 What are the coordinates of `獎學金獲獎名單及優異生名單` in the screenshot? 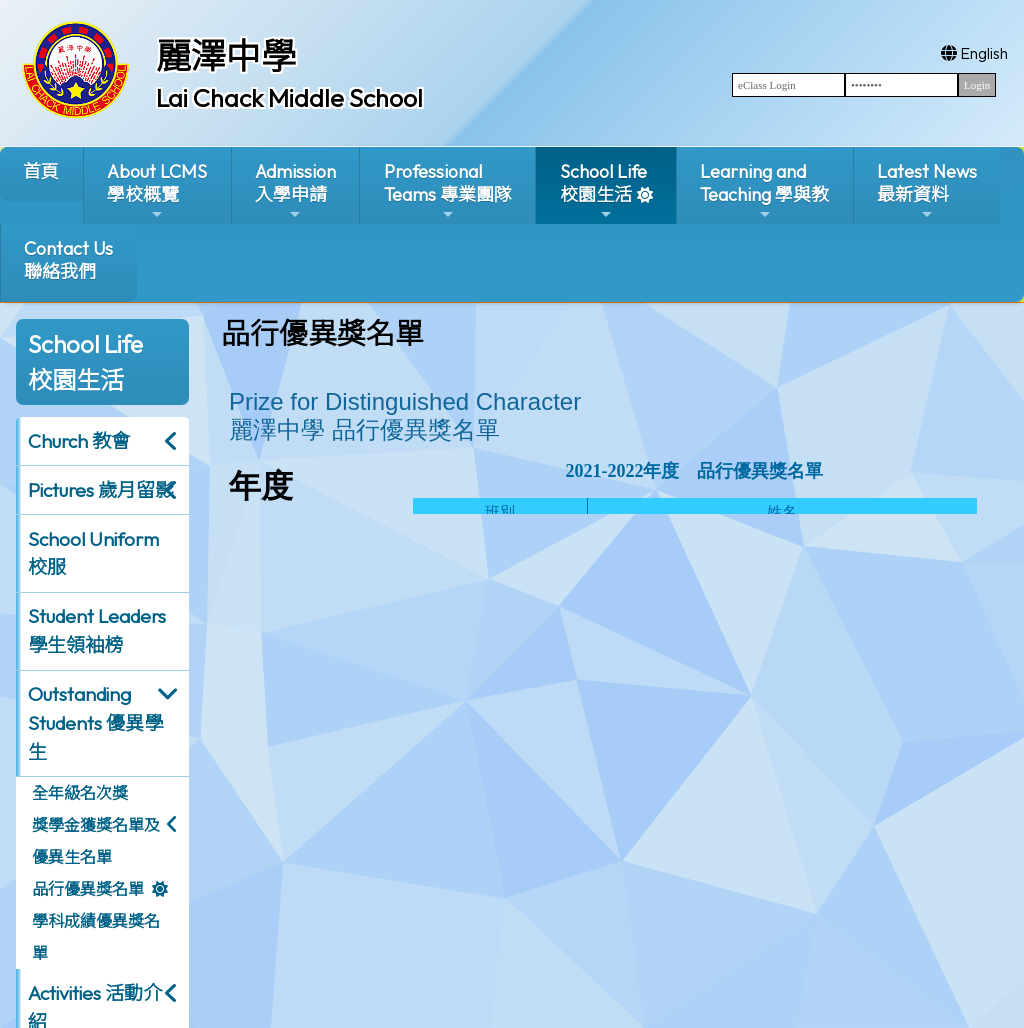 It's located at (96, 841).